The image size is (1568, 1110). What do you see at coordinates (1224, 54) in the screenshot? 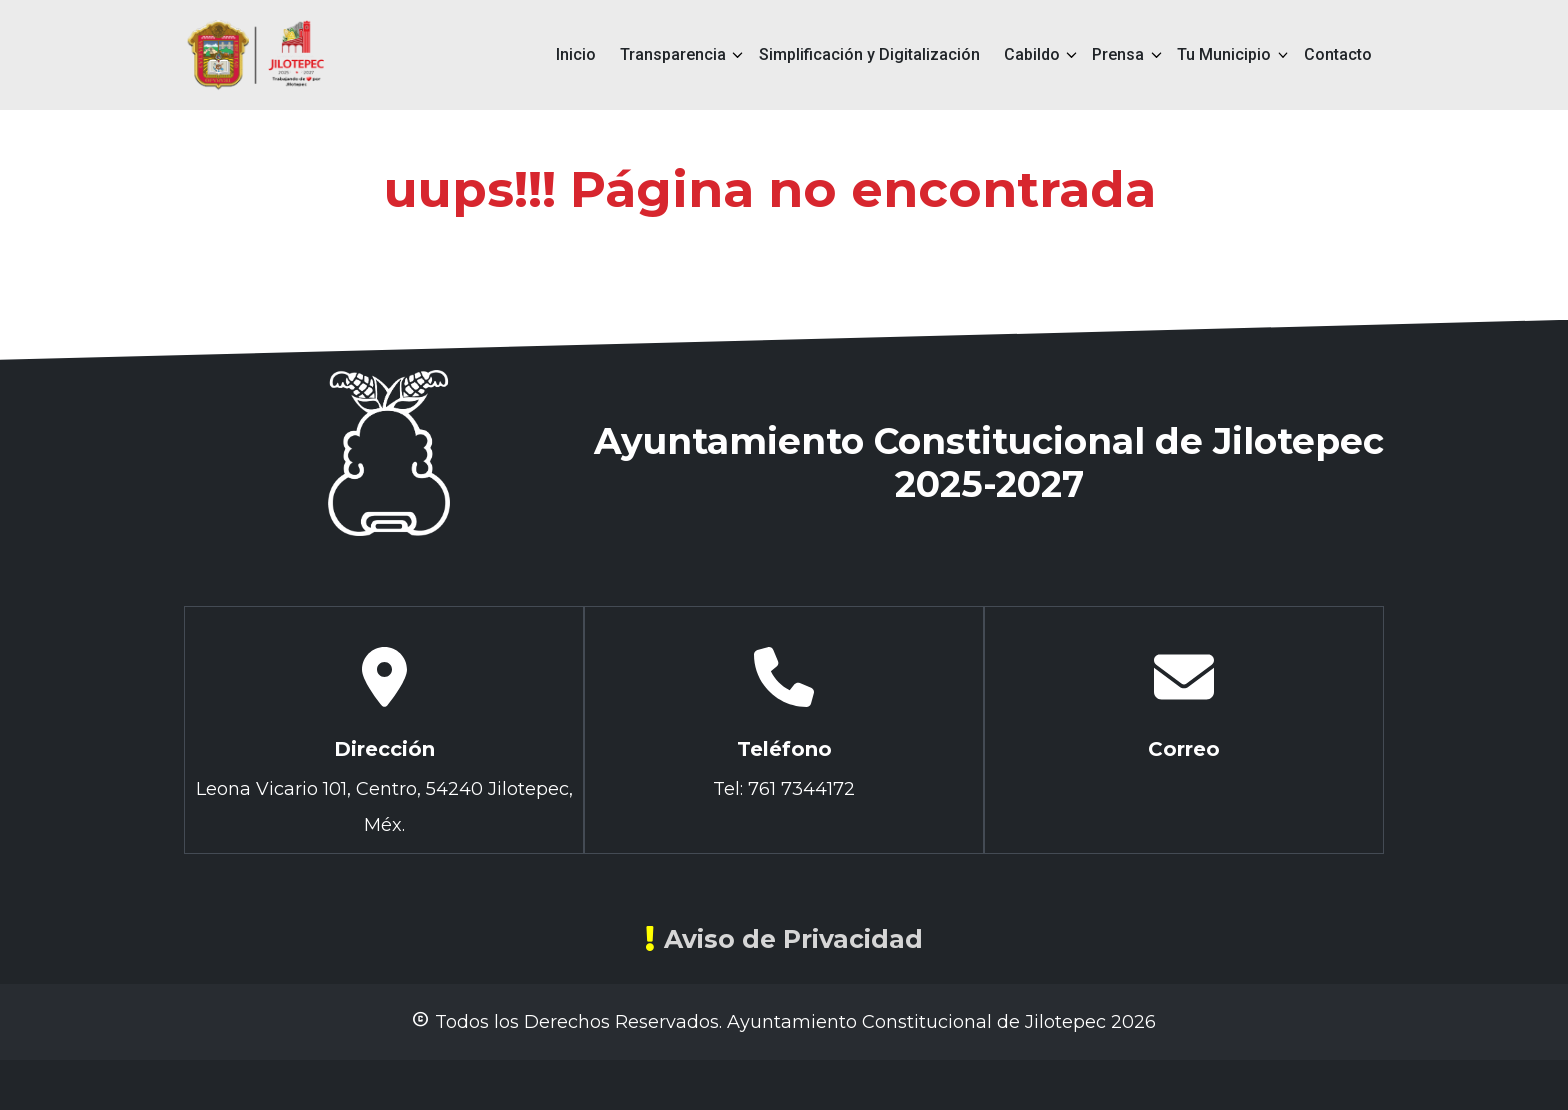
I see `Tu Municipio` at bounding box center [1224, 54].